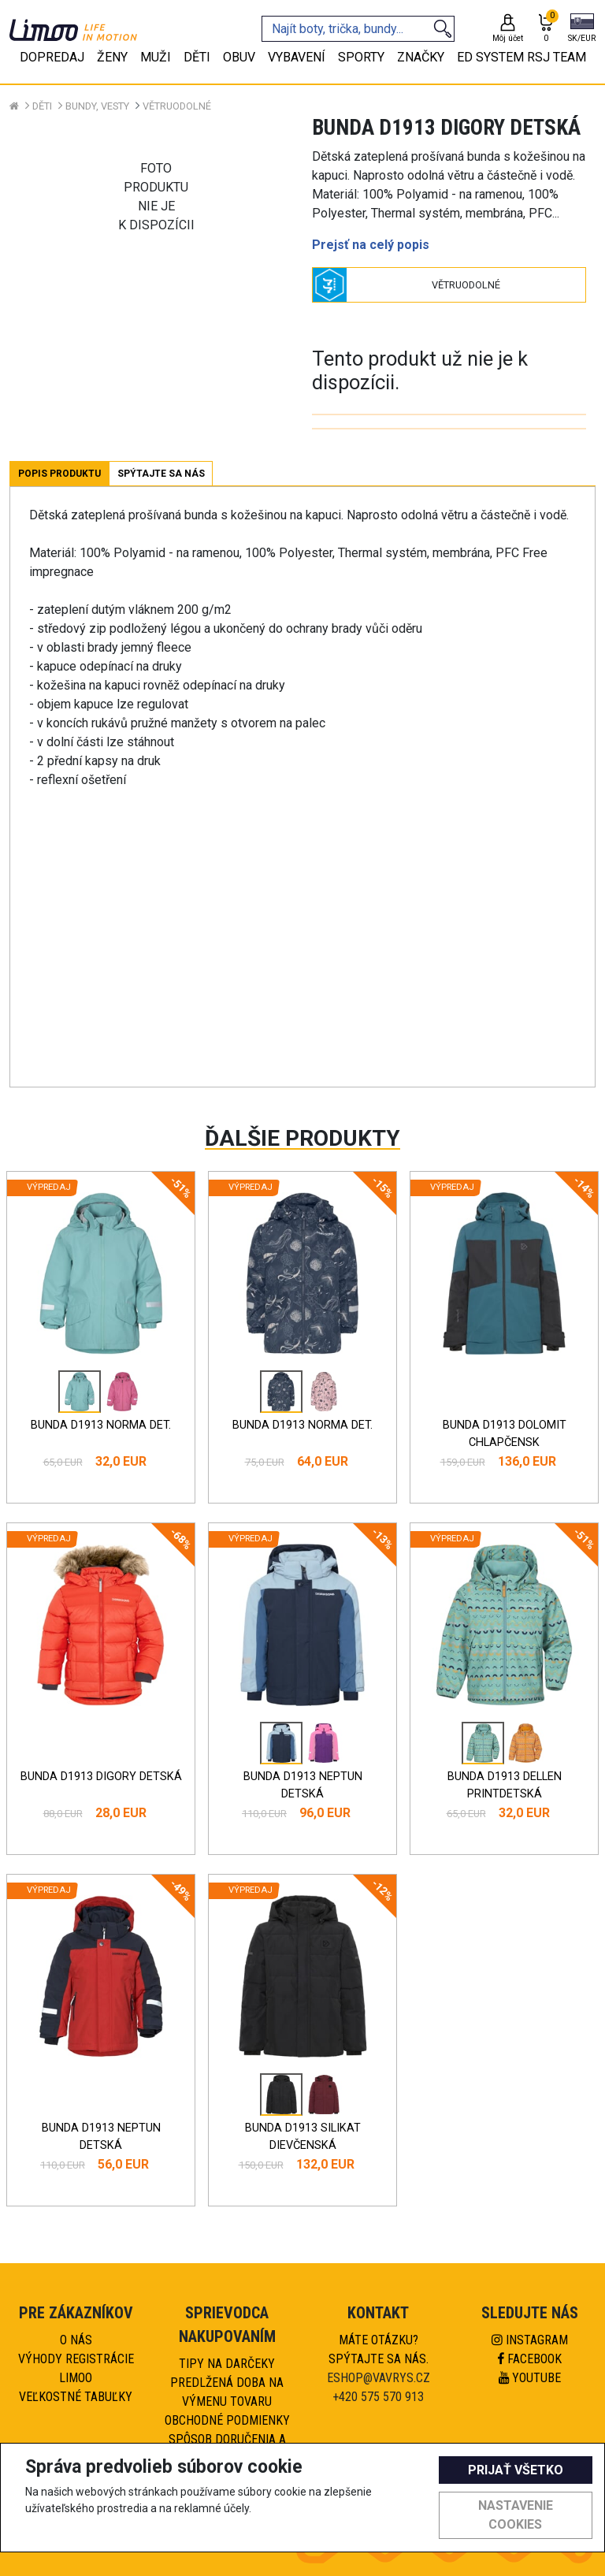 This screenshot has height=2576, width=605. I want to click on Dopredaj [tab], so click(52, 57).